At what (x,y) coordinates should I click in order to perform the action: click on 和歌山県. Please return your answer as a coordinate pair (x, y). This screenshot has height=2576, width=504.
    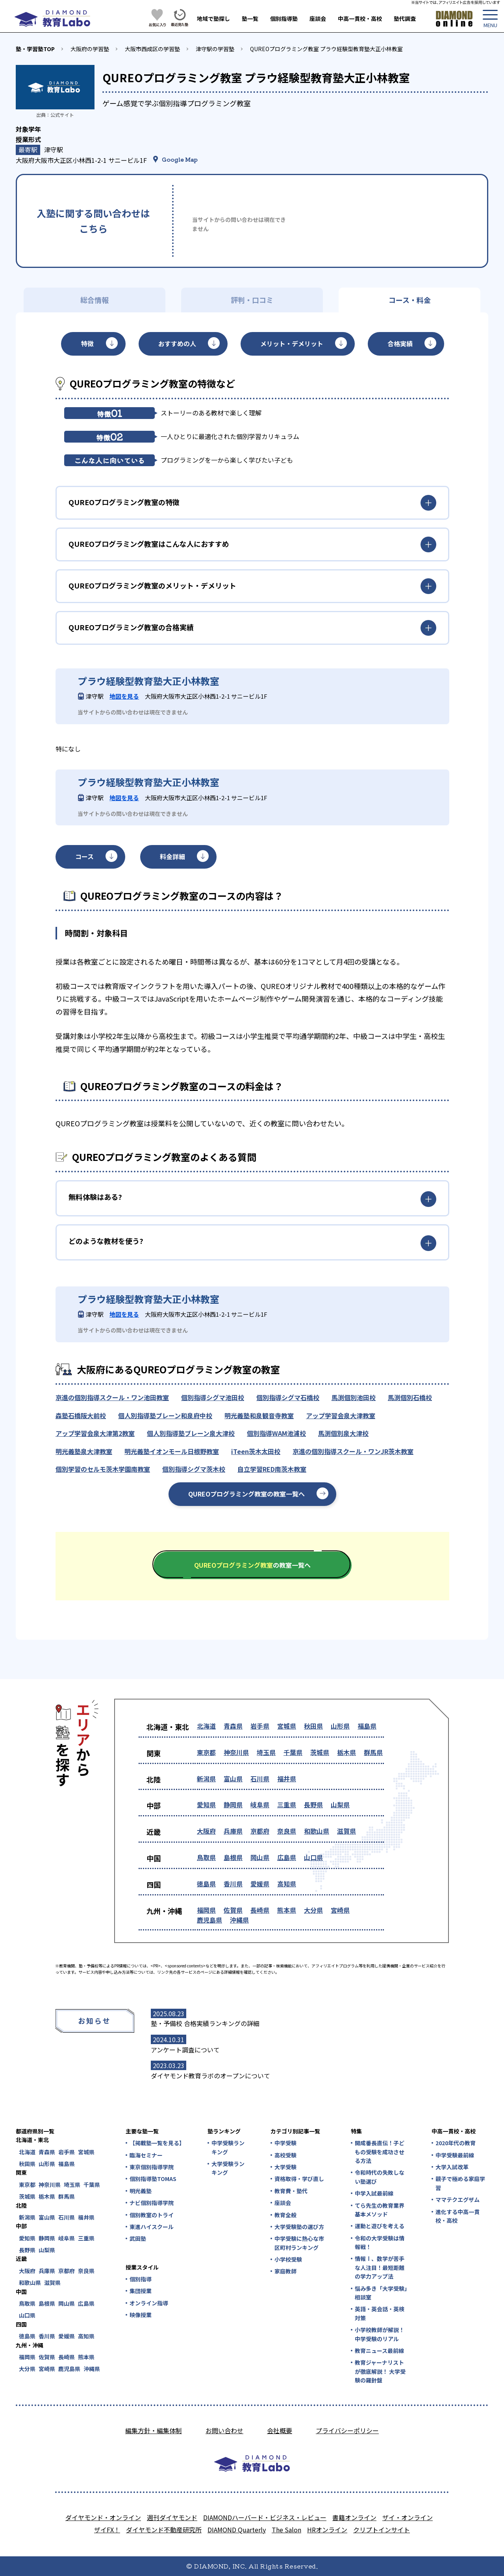
    Looking at the image, I should click on (316, 1831).